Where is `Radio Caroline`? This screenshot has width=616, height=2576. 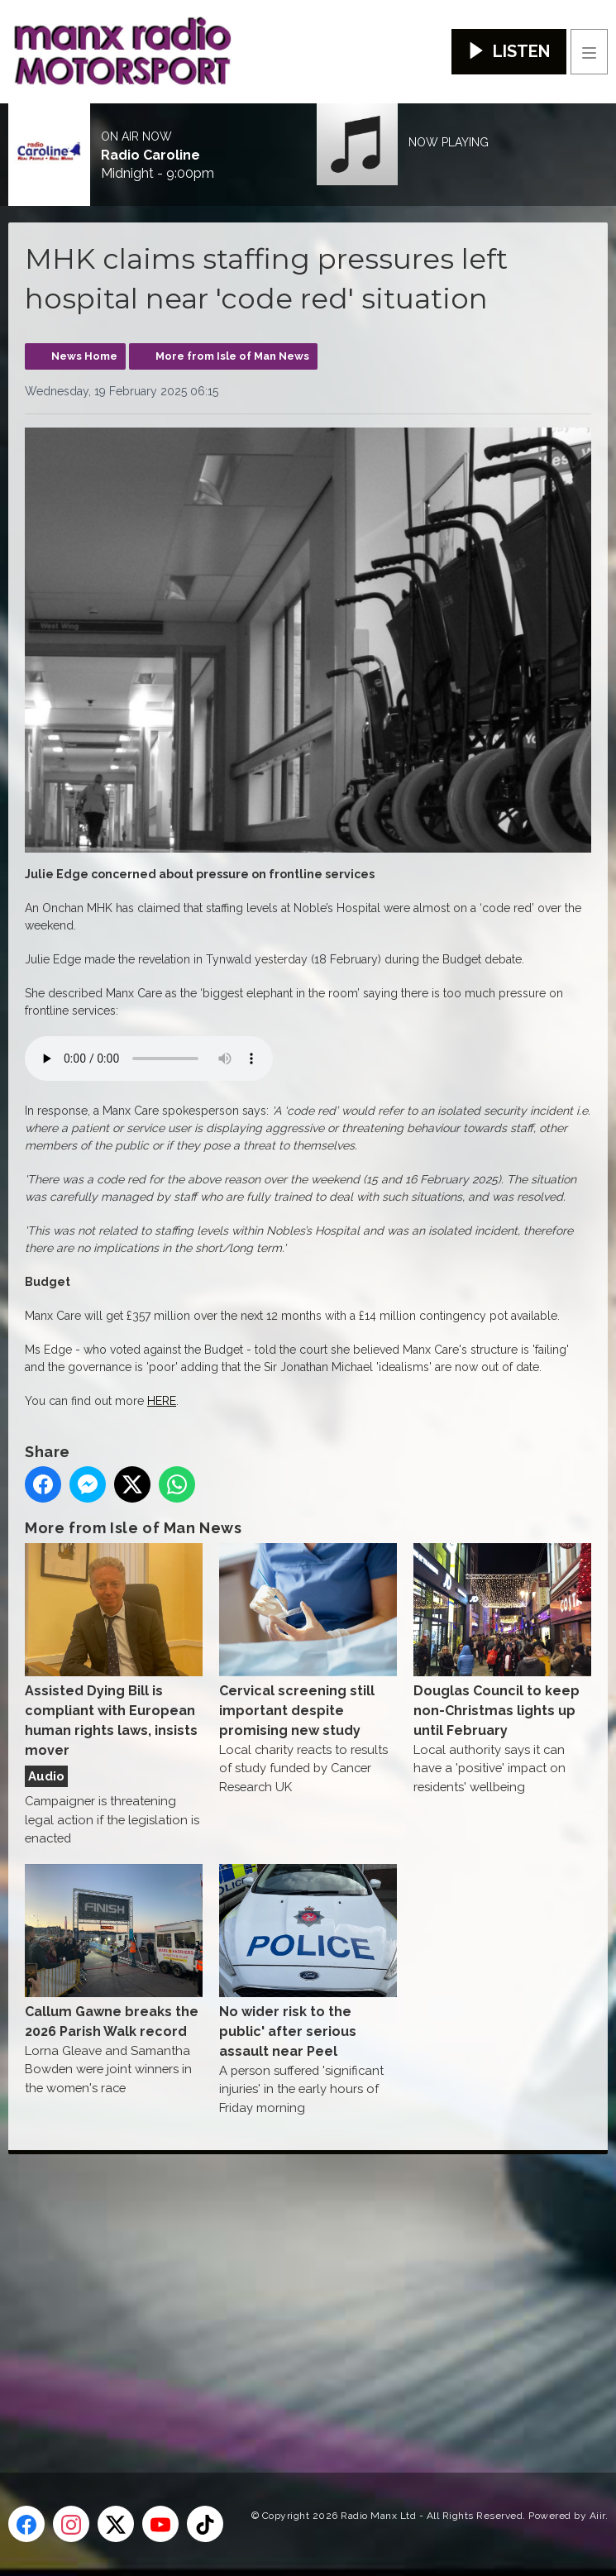 Radio Caroline is located at coordinates (150, 155).